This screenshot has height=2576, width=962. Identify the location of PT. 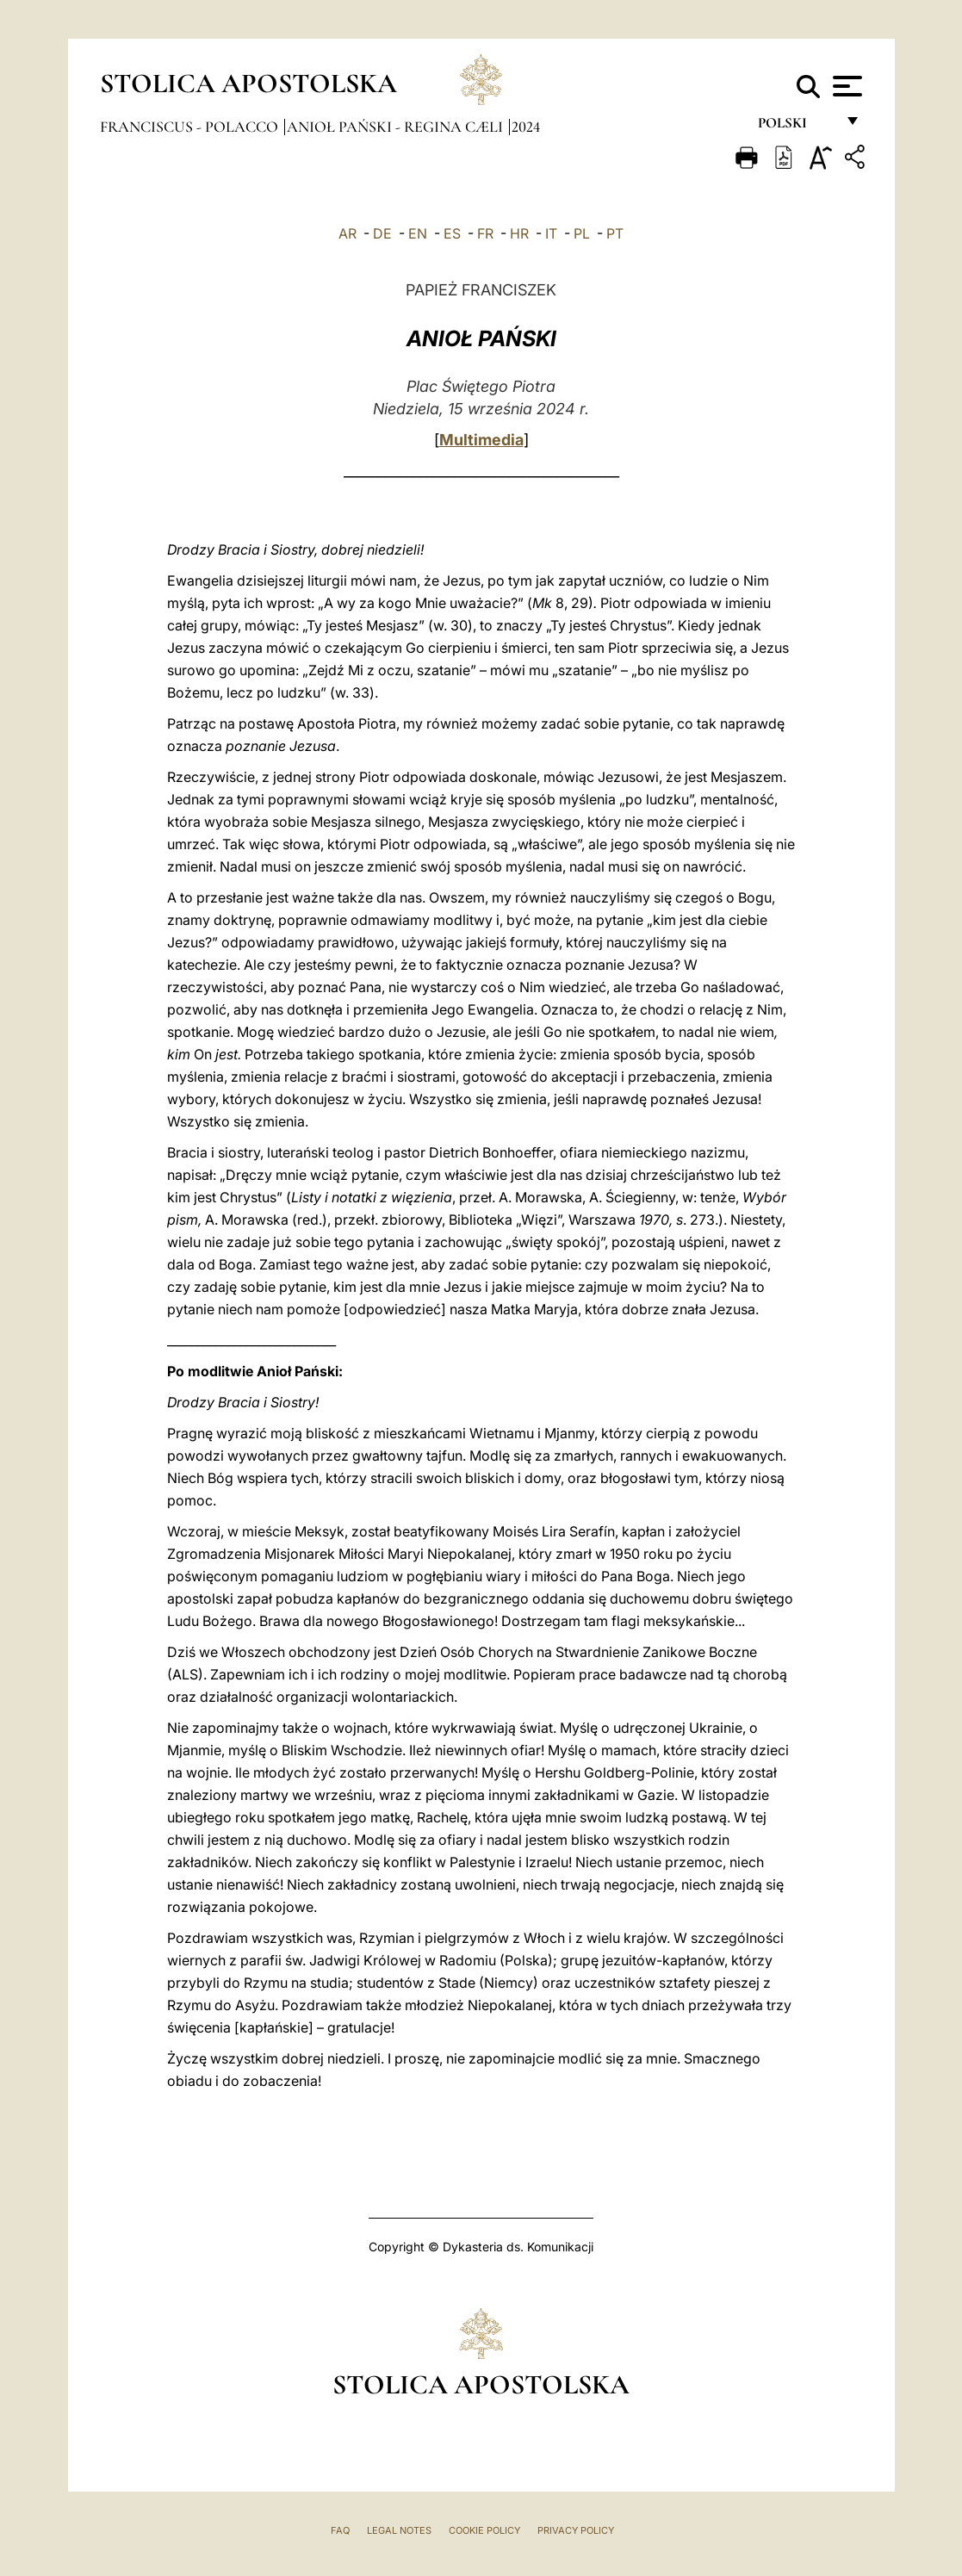
(615, 233).